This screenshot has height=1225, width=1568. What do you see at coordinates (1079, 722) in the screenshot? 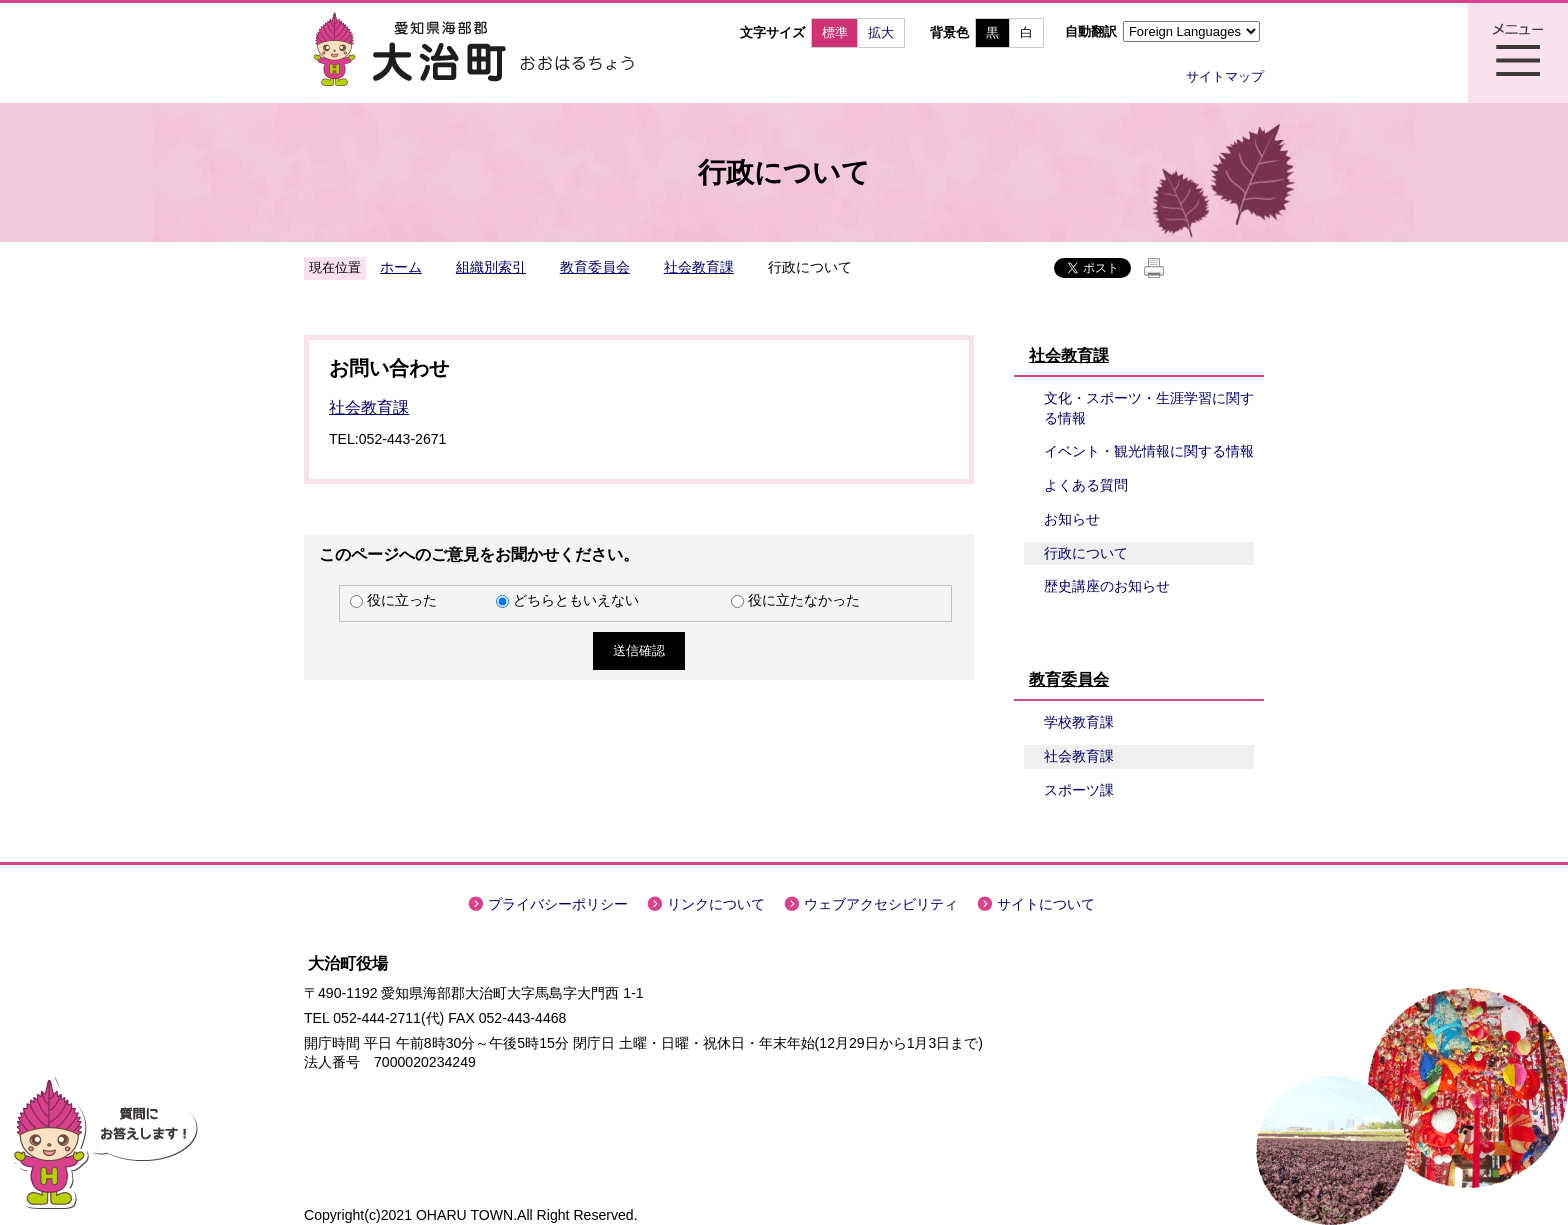
I see `学校教育課` at bounding box center [1079, 722].